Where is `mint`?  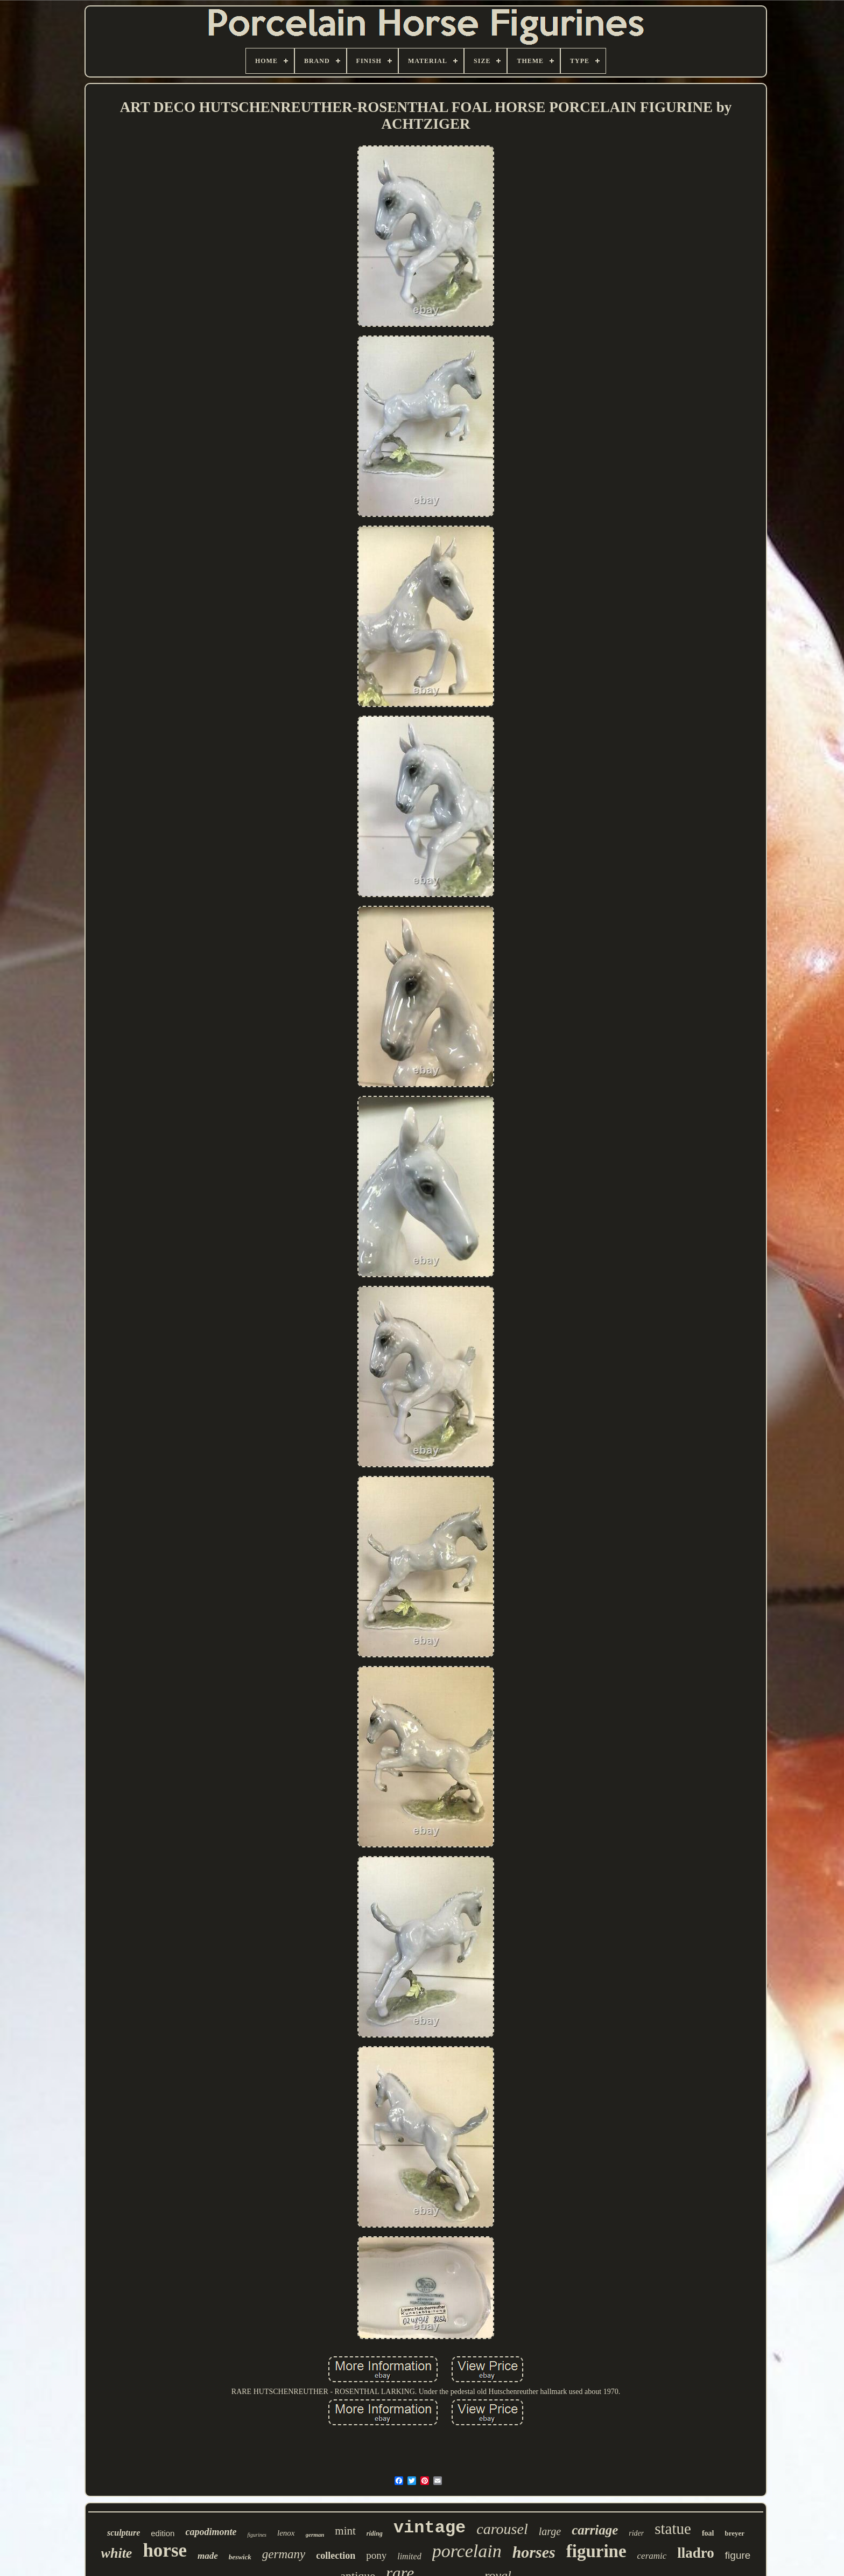
mint is located at coordinates (345, 2530).